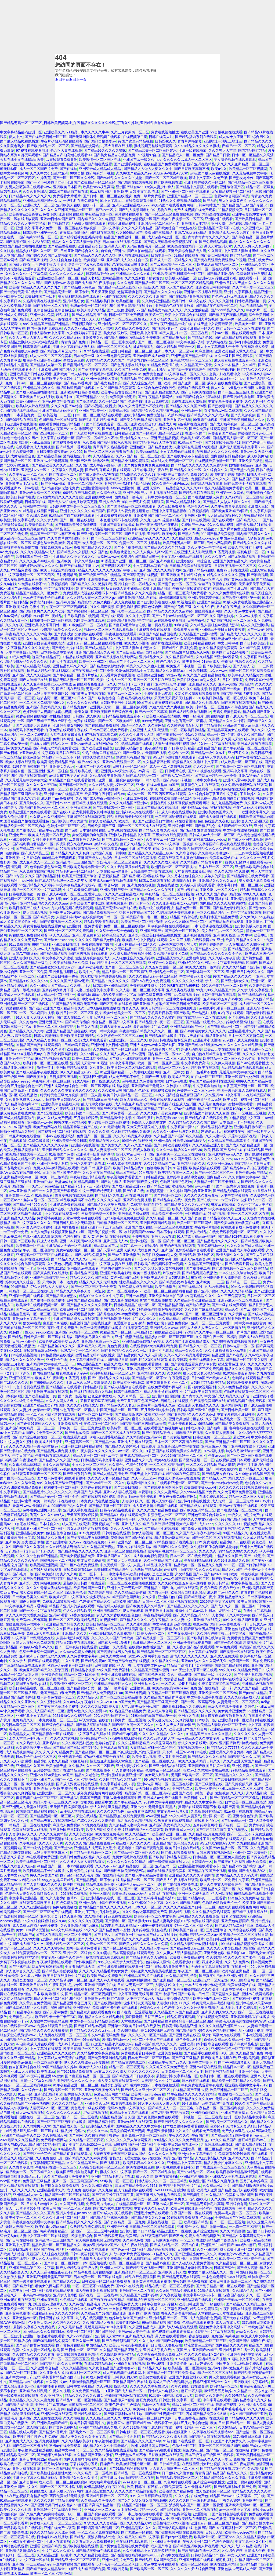 This screenshot has height=2576, width=275. What do you see at coordinates (127, 260) in the screenshot?
I see `亚洲国产成人久久综合一区` at bounding box center [127, 260].